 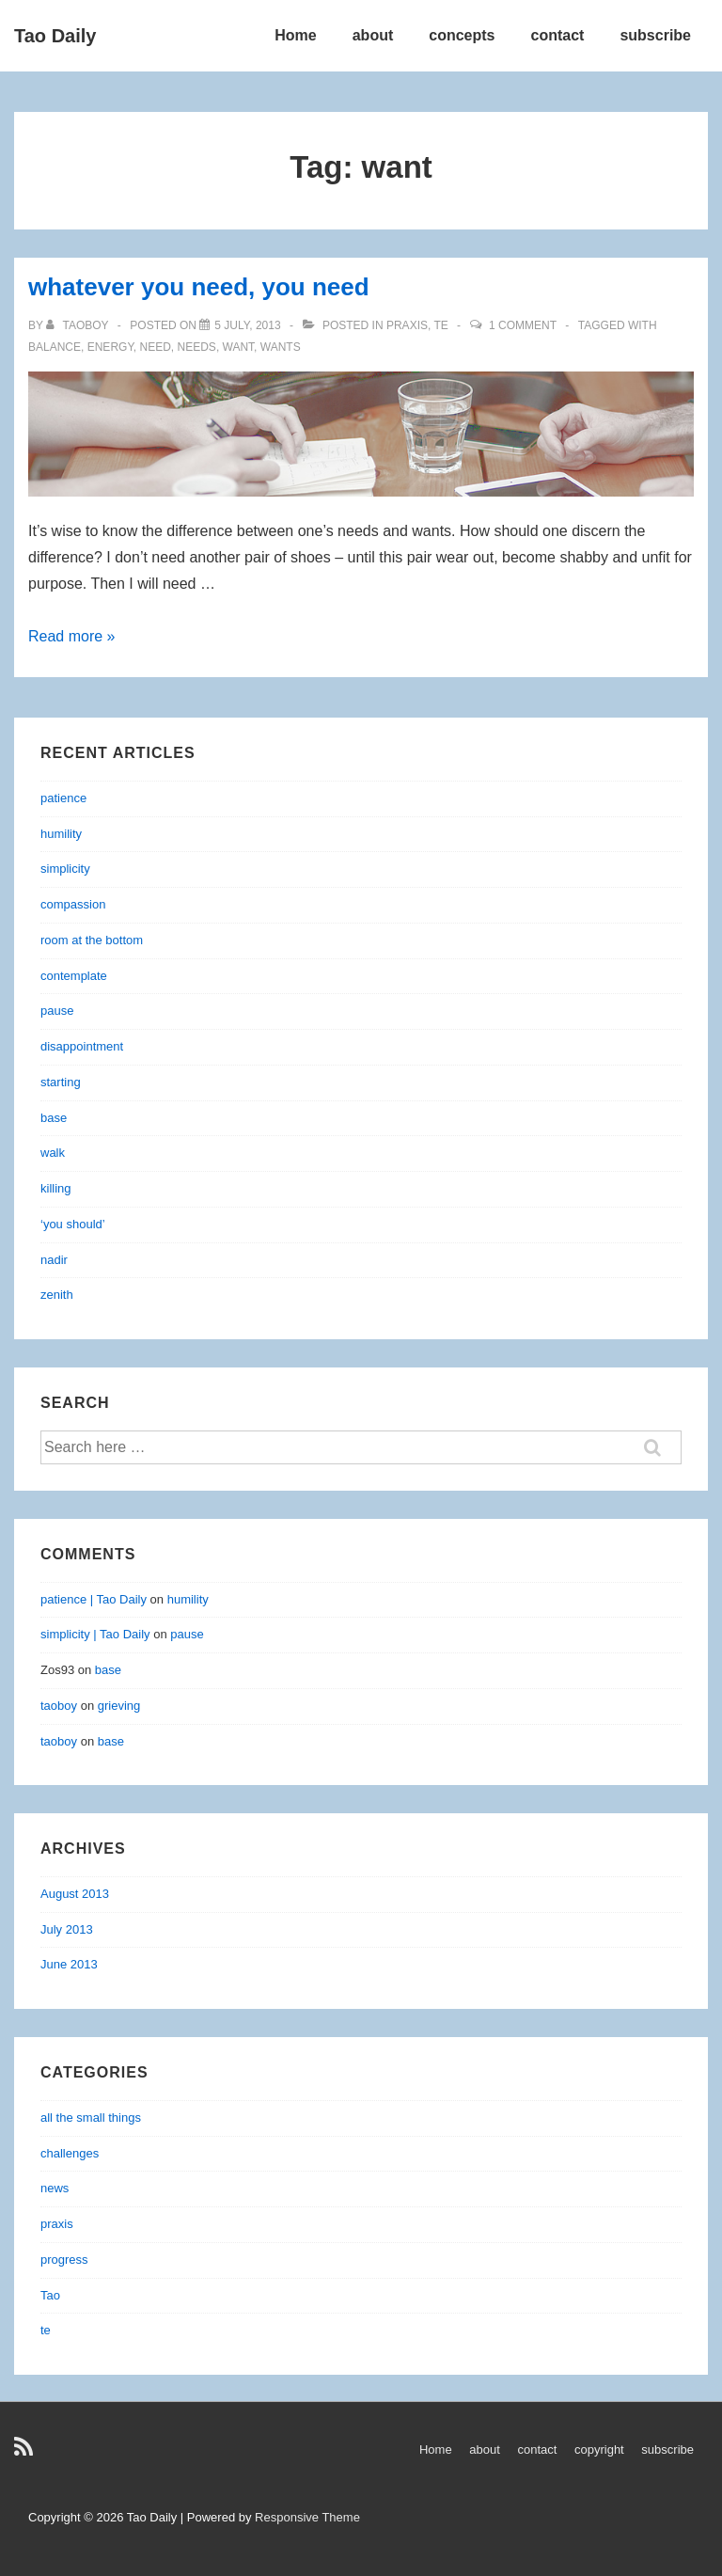 What do you see at coordinates (54, 1260) in the screenshot?
I see `nadir` at bounding box center [54, 1260].